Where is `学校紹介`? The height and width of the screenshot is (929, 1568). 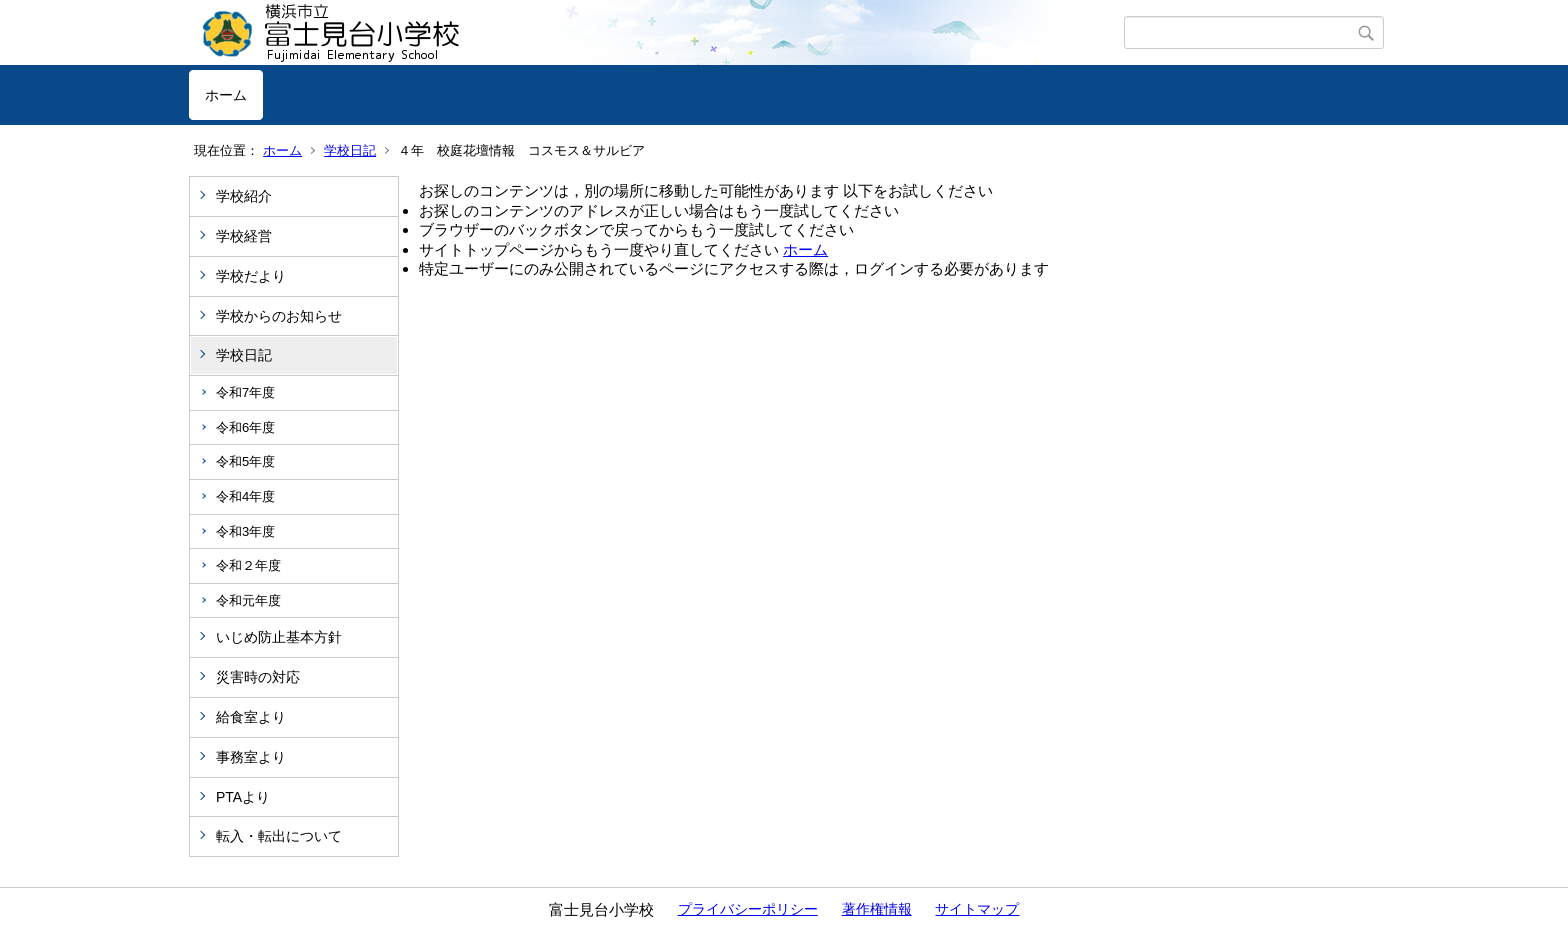
学校紹介 is located at coordinates (244, 196).